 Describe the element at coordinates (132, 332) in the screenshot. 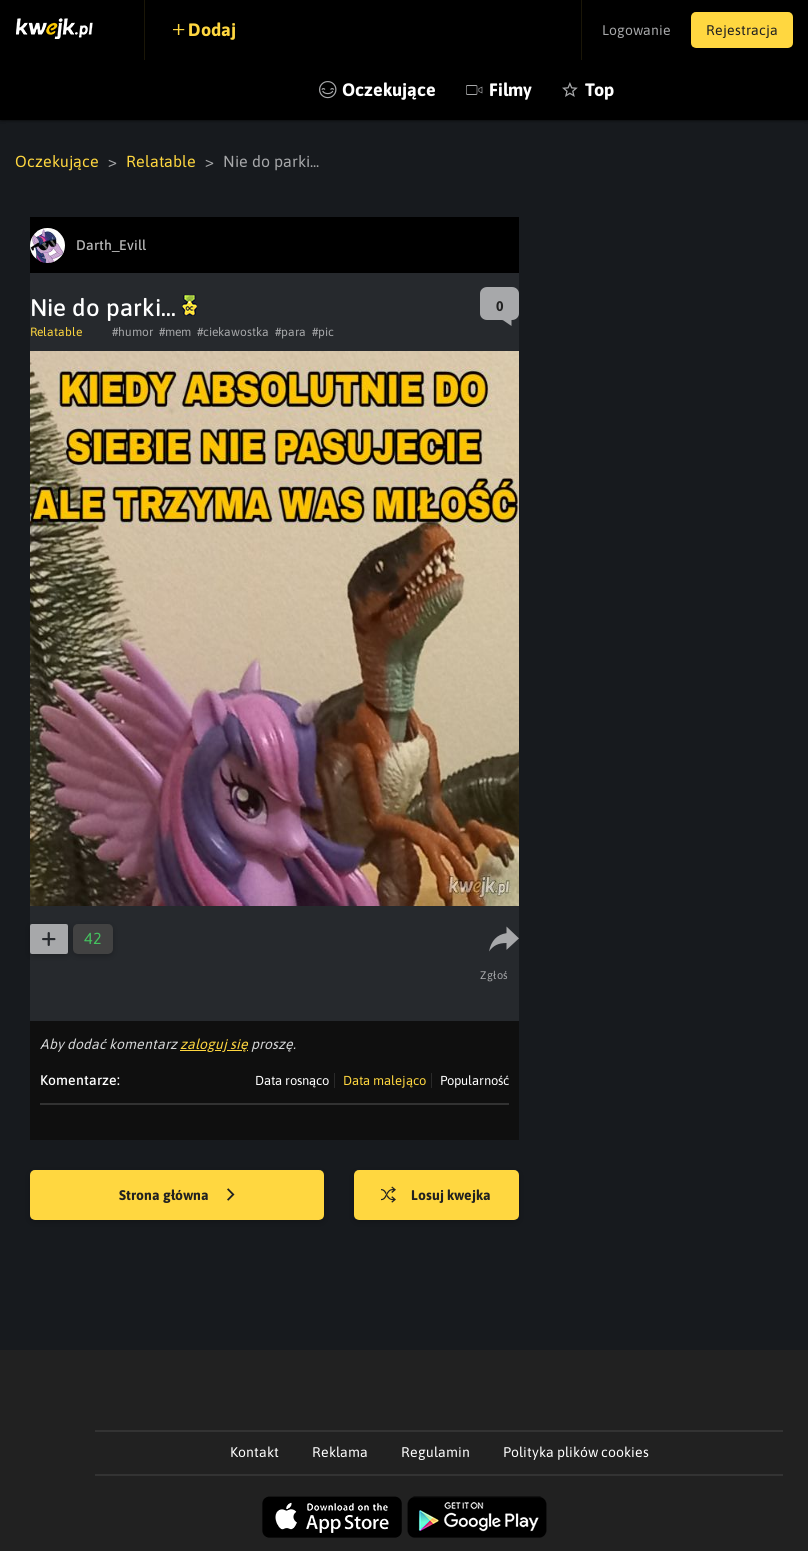

I see `#humor` at that location.